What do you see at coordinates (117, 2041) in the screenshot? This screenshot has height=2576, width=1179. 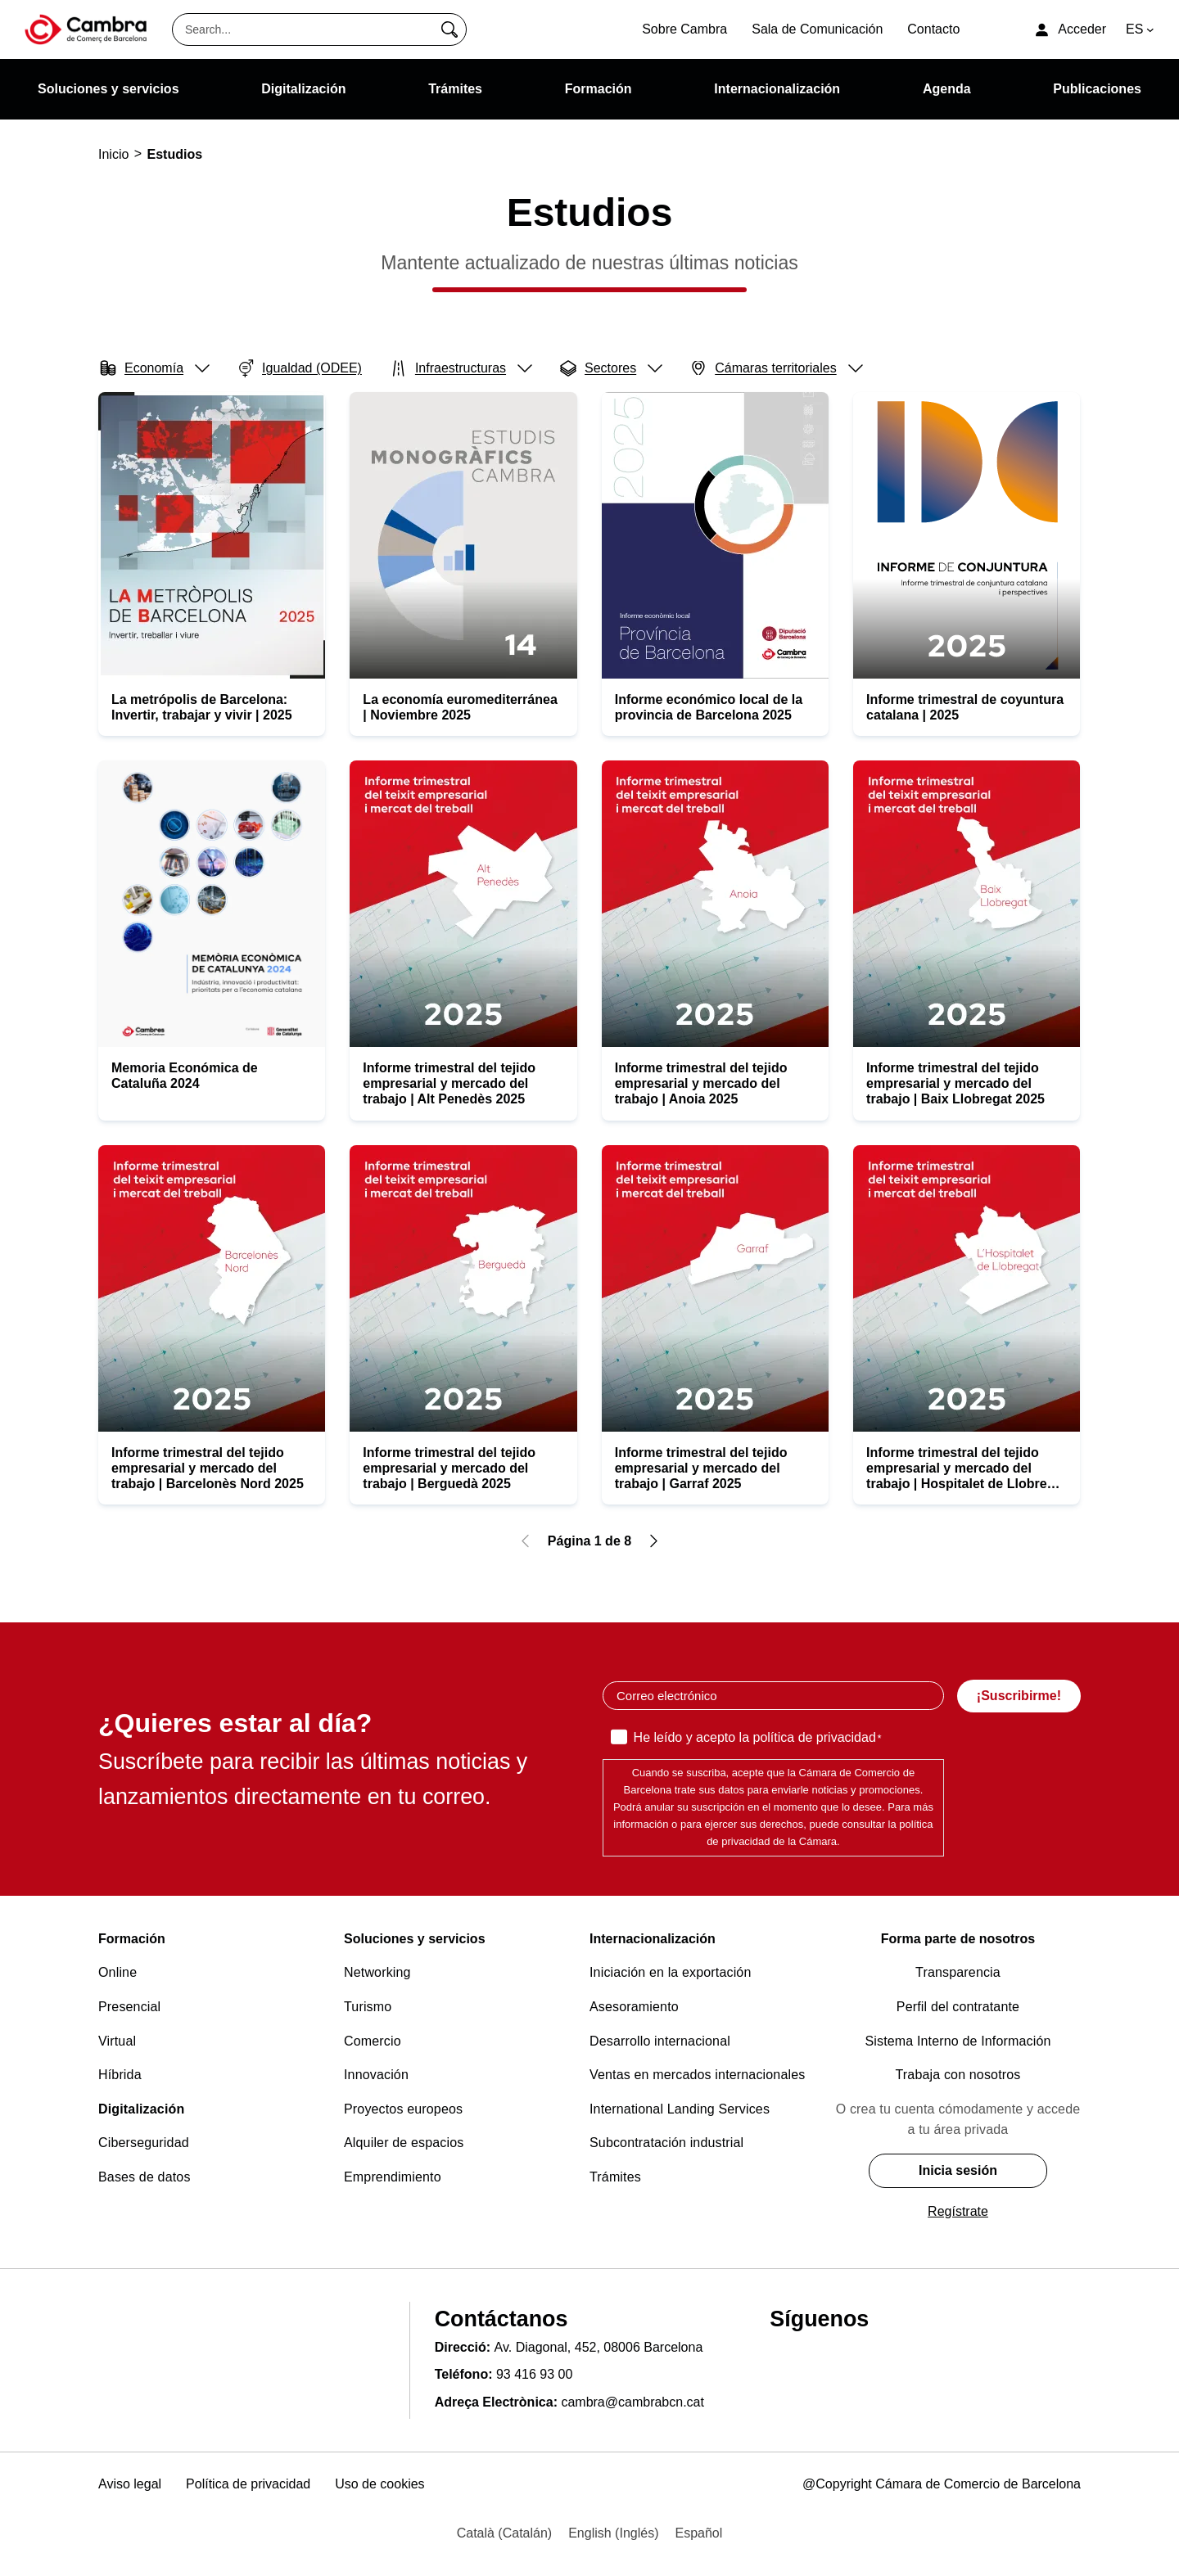 I see `Virtual` at bounding box center [117, 2041].